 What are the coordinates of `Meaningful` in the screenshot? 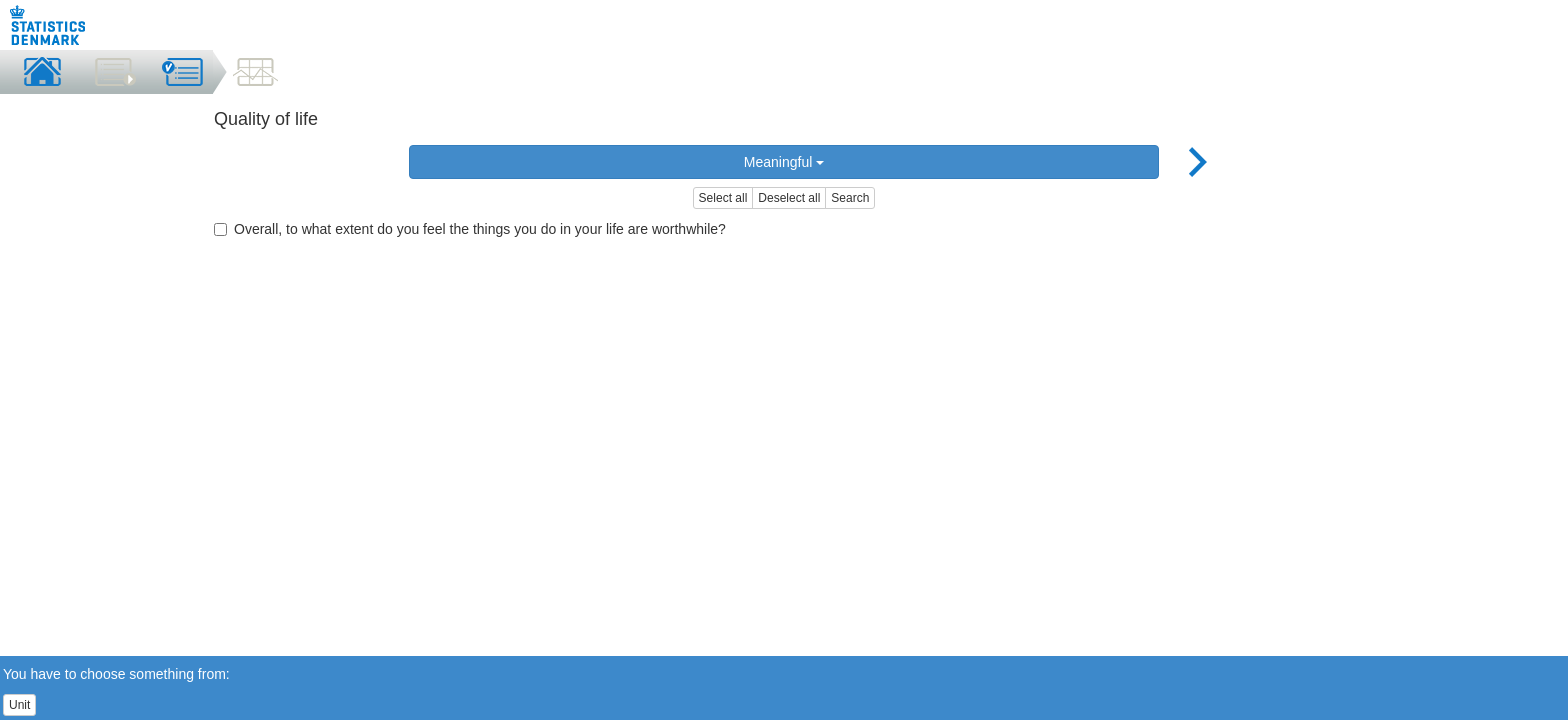 It's located at (784, 162).